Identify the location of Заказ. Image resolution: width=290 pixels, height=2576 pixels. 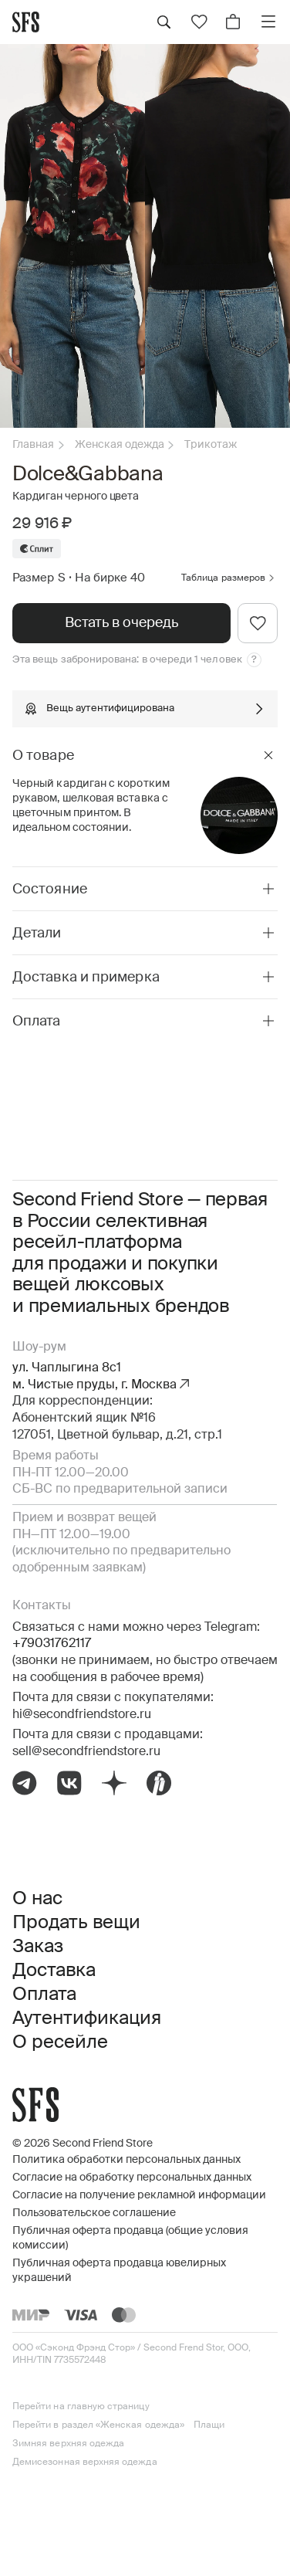
(37, 1946).